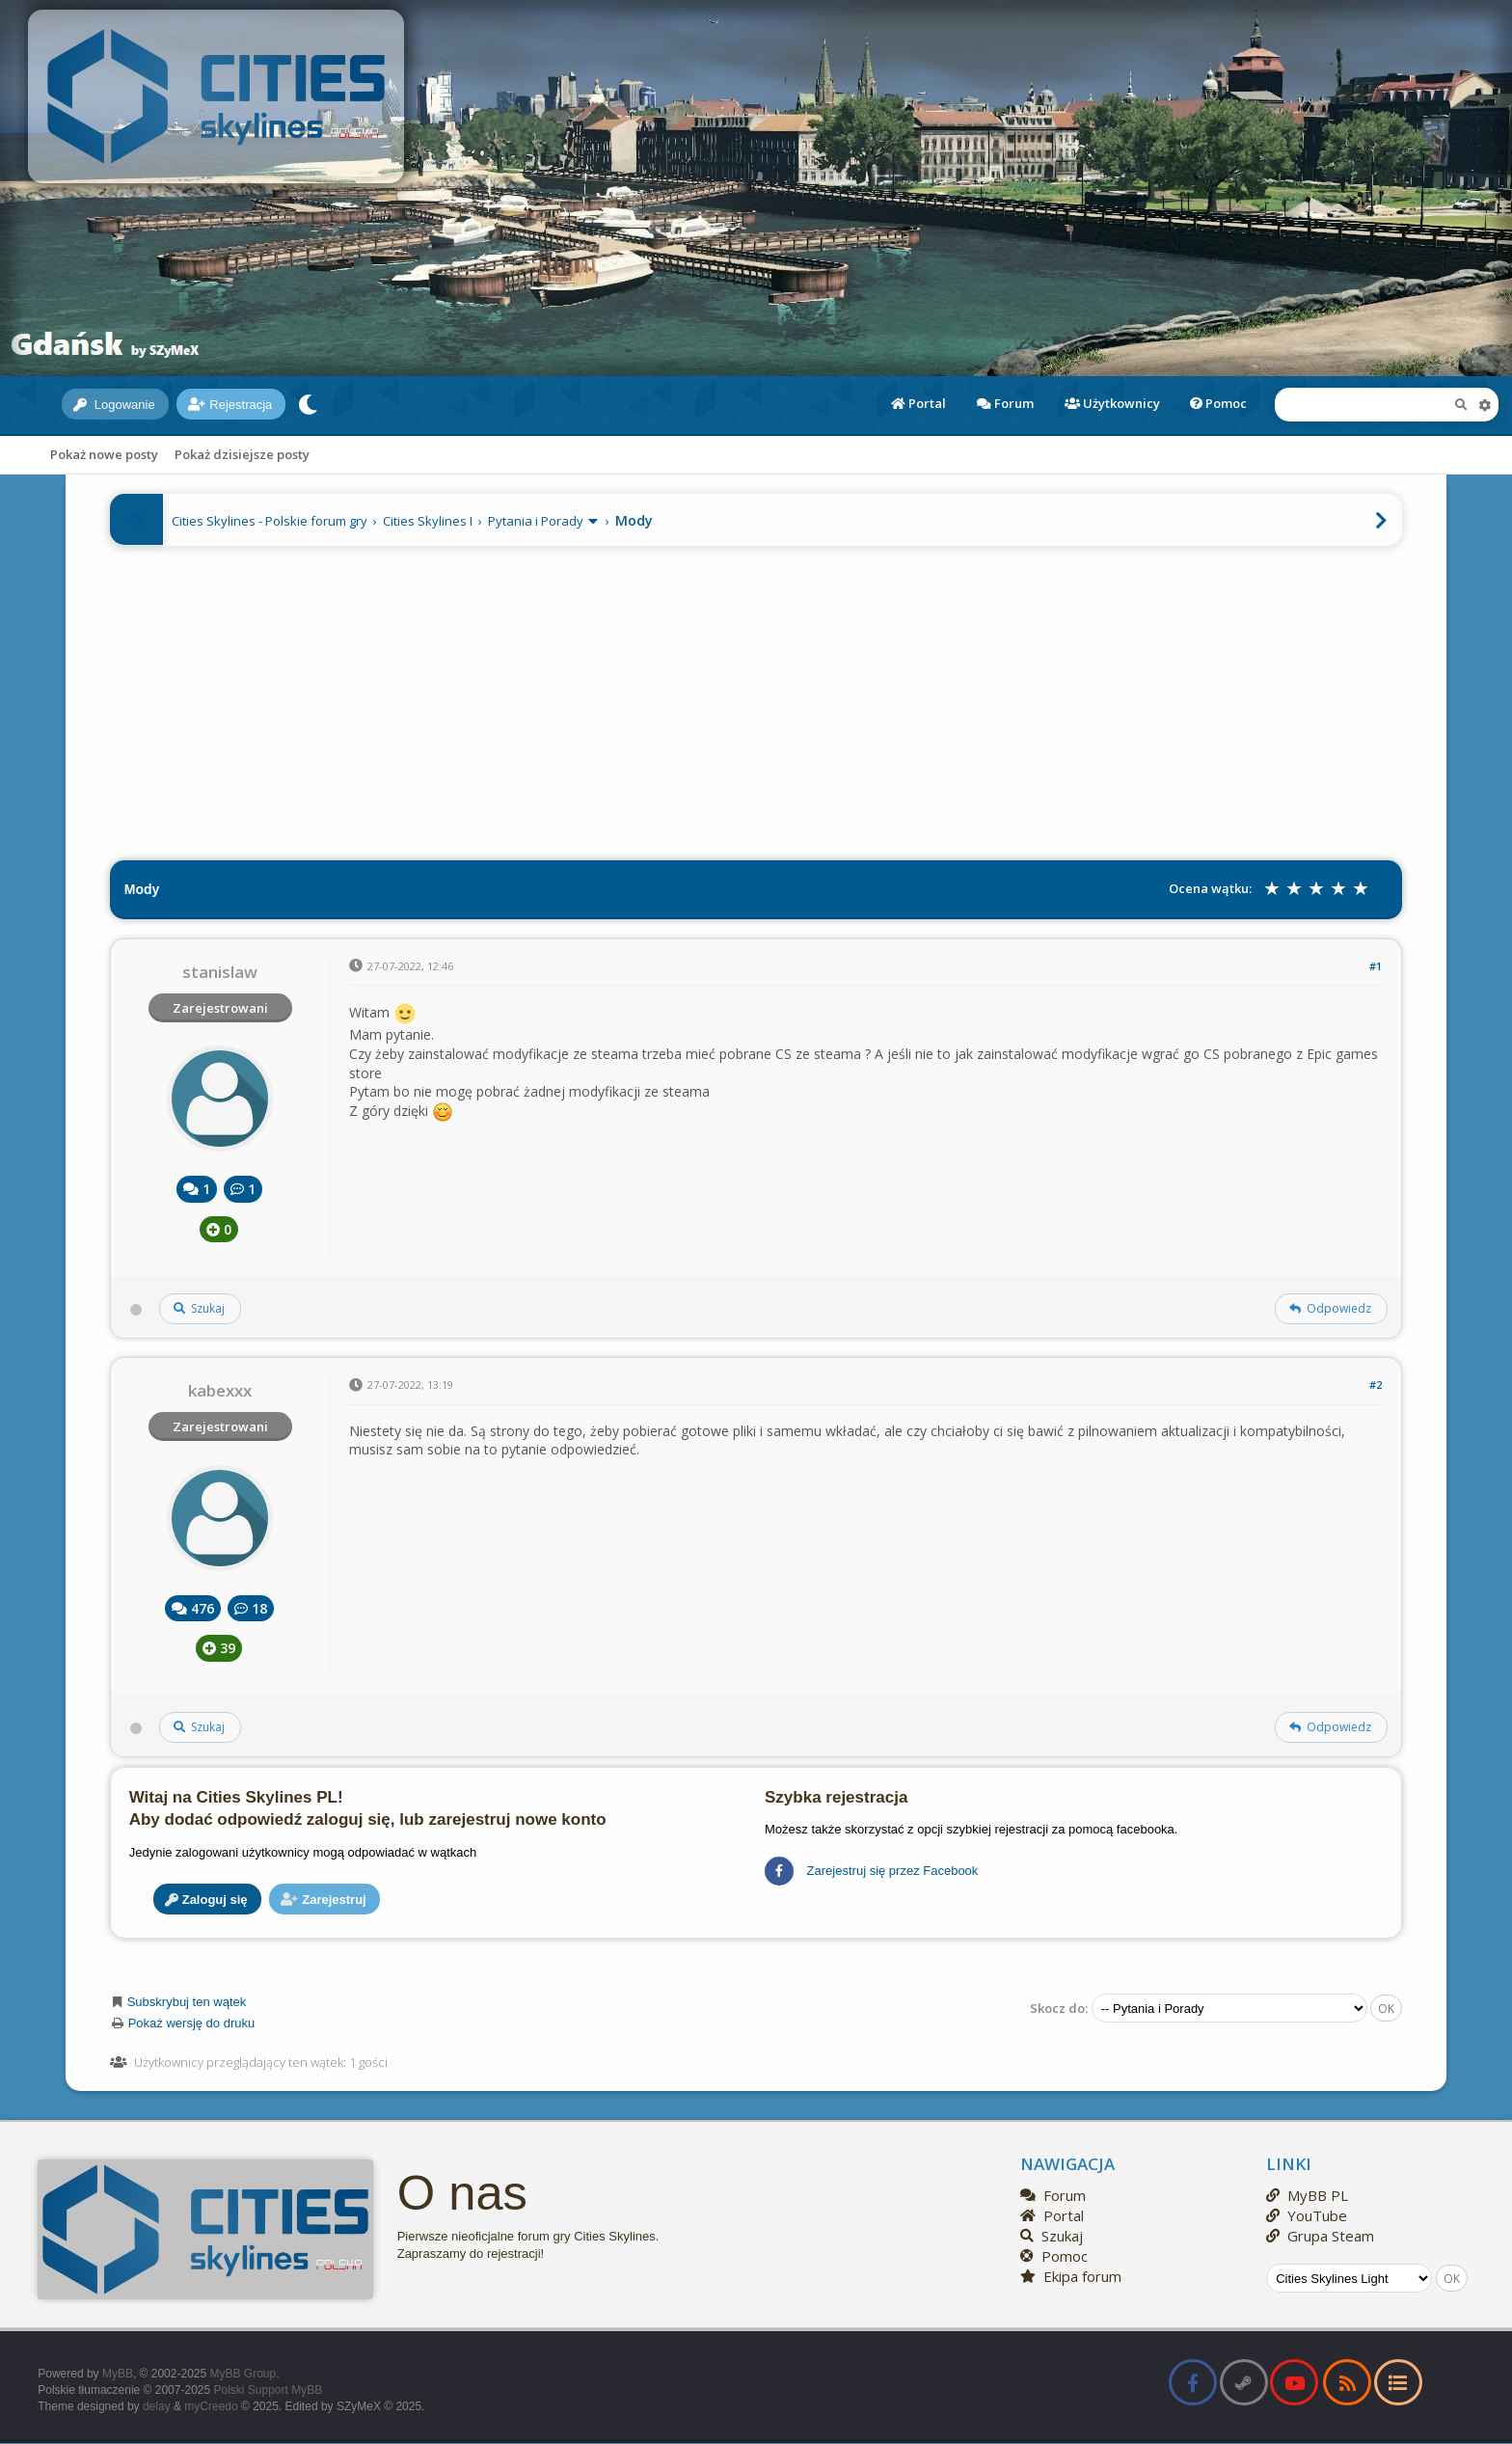 The image size is (1512, 2444). Describe the element at coordinates (1005, 403) in the screenshot. I see `Forum` at that location.